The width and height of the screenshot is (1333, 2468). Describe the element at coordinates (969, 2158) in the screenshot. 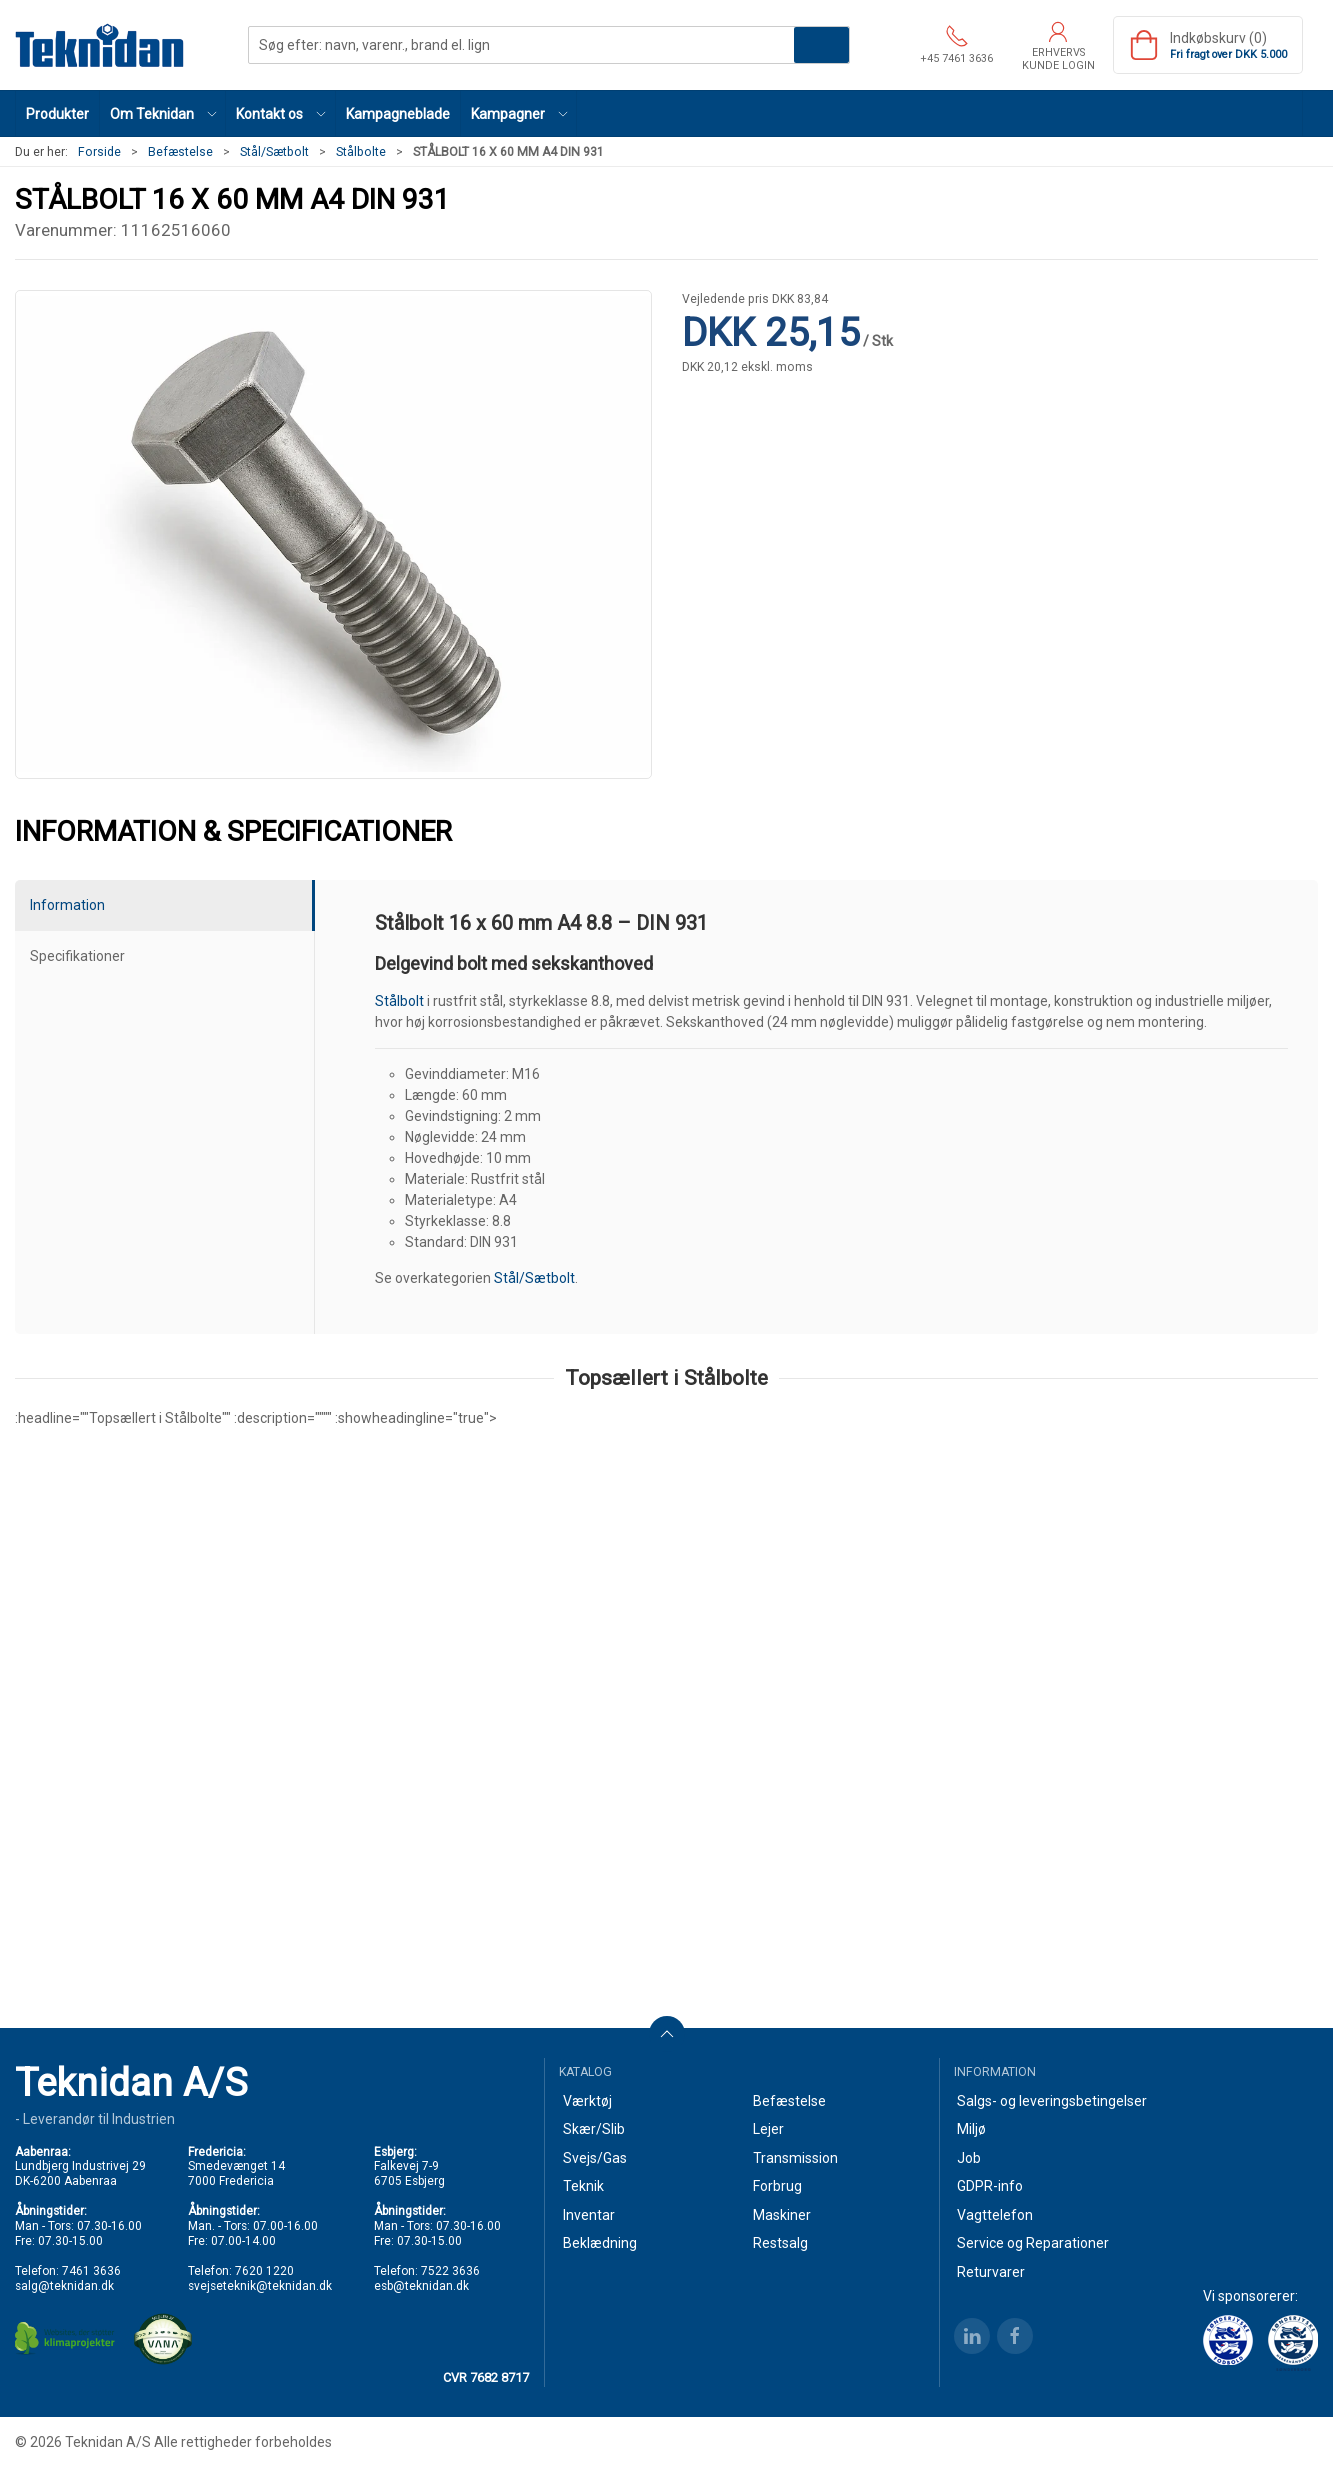

I see `Job` at that location.